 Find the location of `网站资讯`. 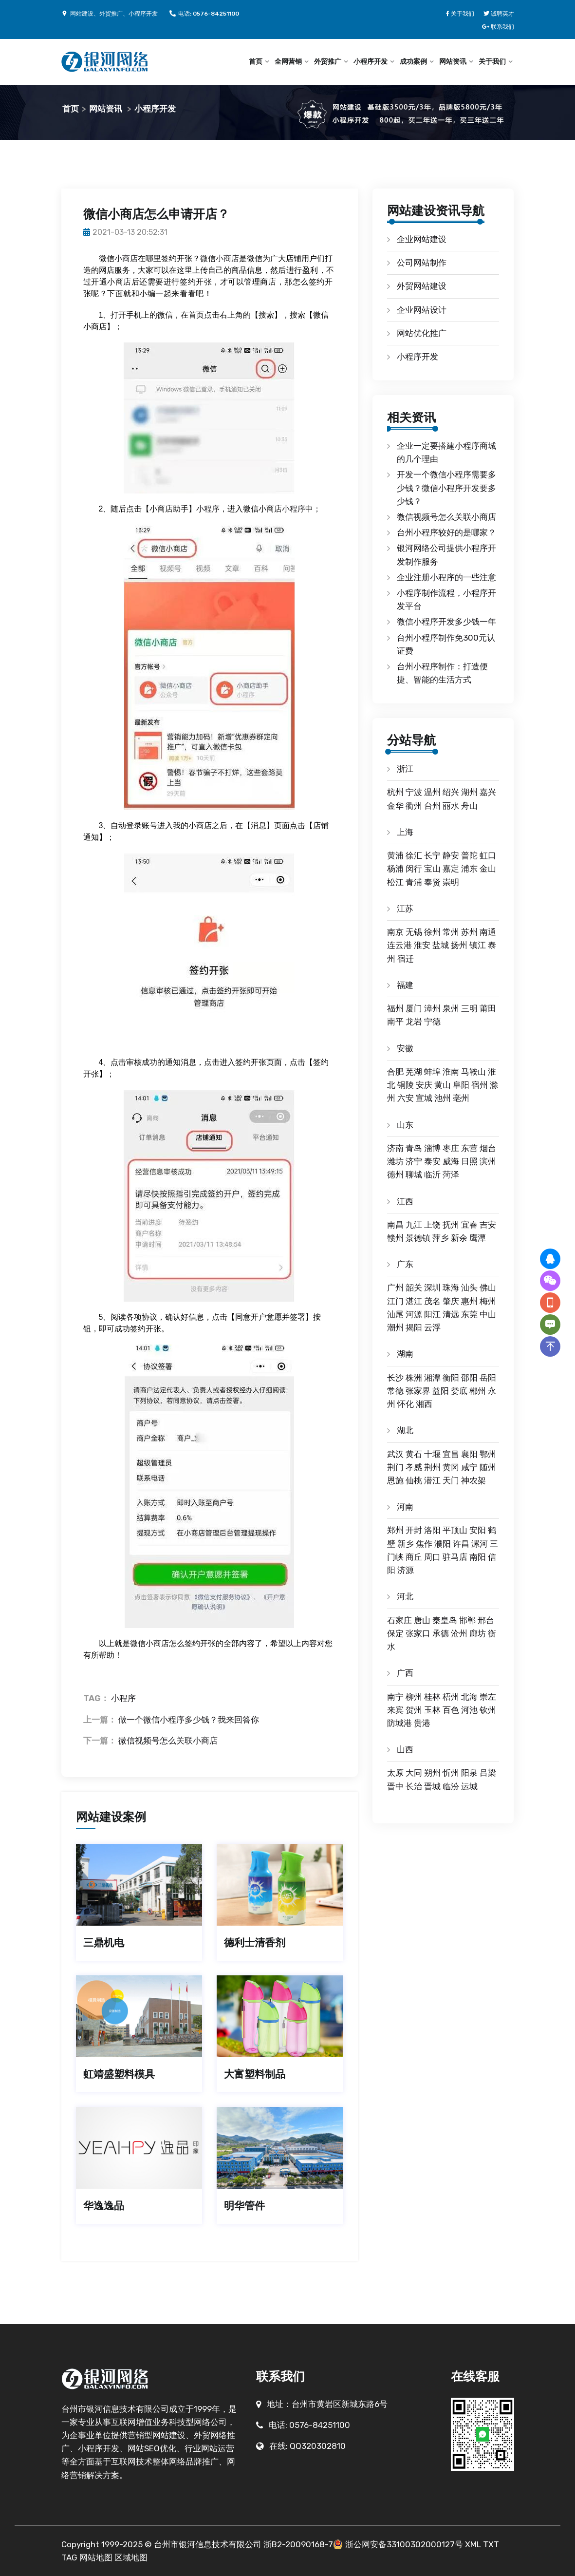

网站资讯 is located at coordinates (452, 61).